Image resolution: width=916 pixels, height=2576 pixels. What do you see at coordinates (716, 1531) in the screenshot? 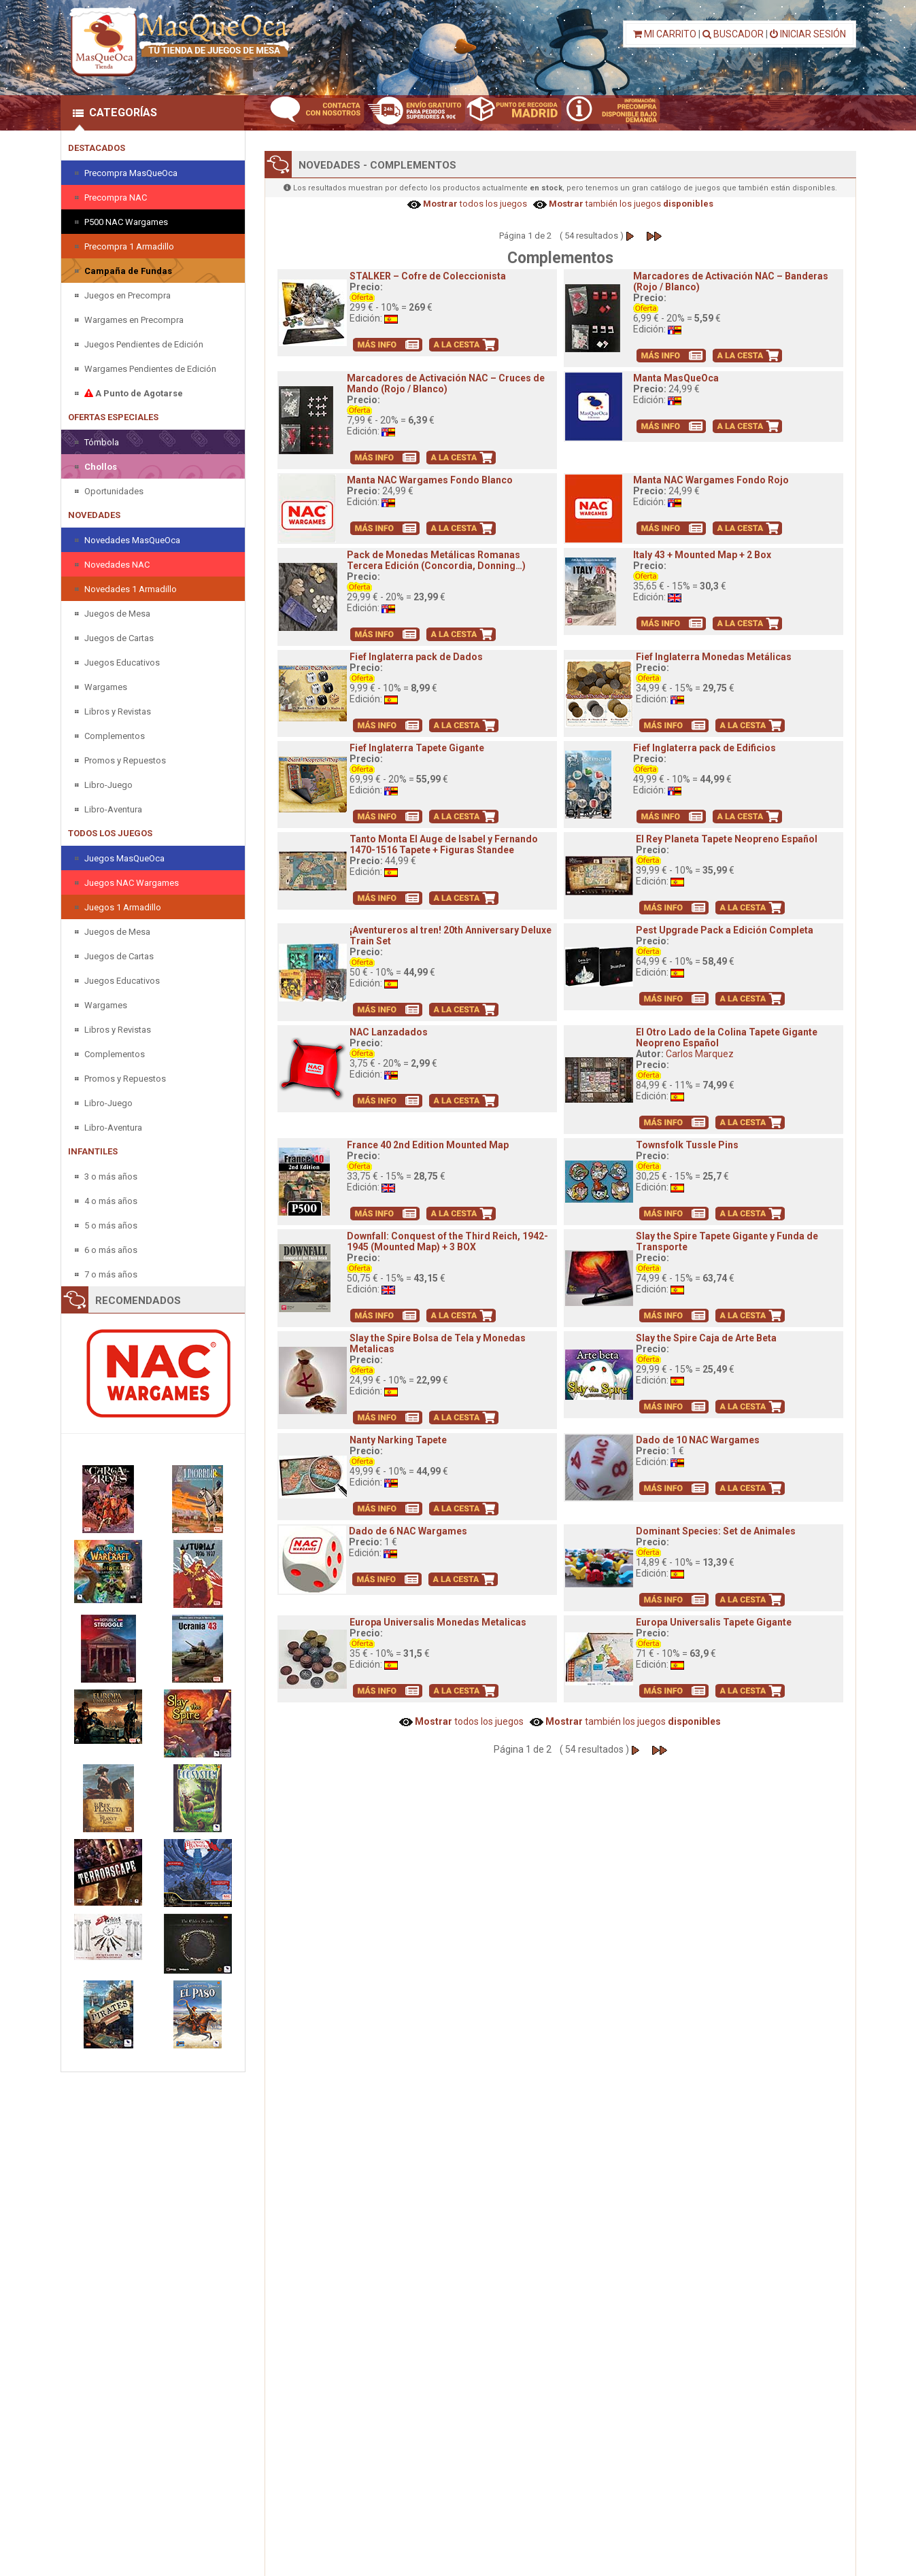
I see `Dominant Species: Set de Animales` at bounding box center [716, 1531].